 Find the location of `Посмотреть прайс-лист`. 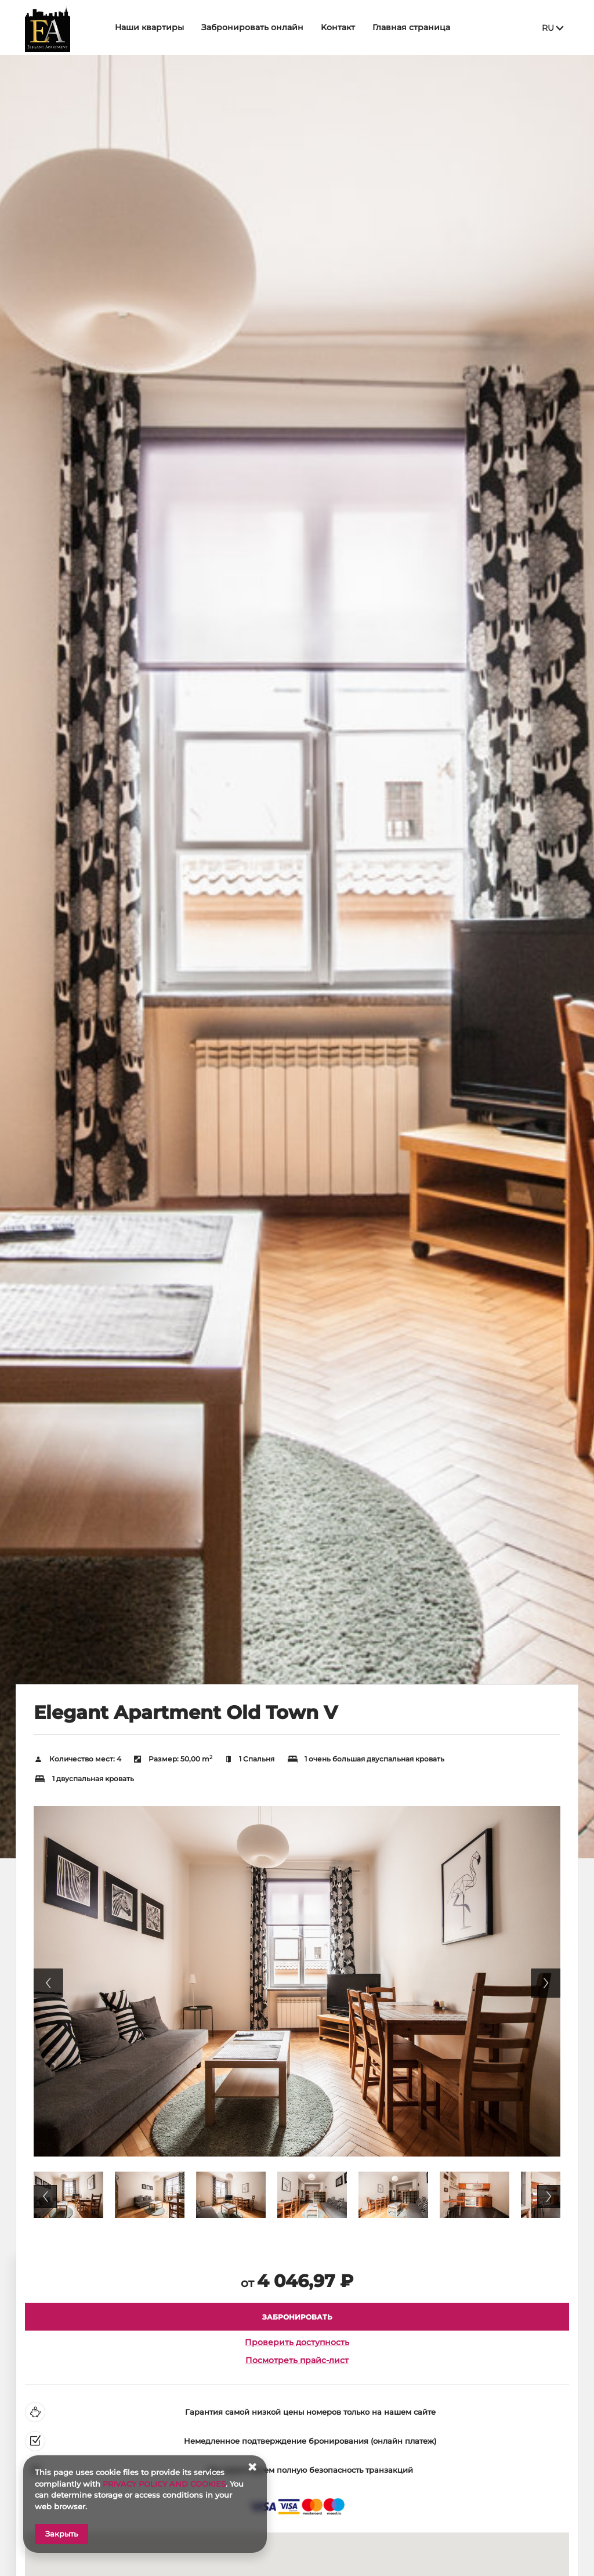

Посмотреть прайс-лист is located at coordinates (297, 2360).